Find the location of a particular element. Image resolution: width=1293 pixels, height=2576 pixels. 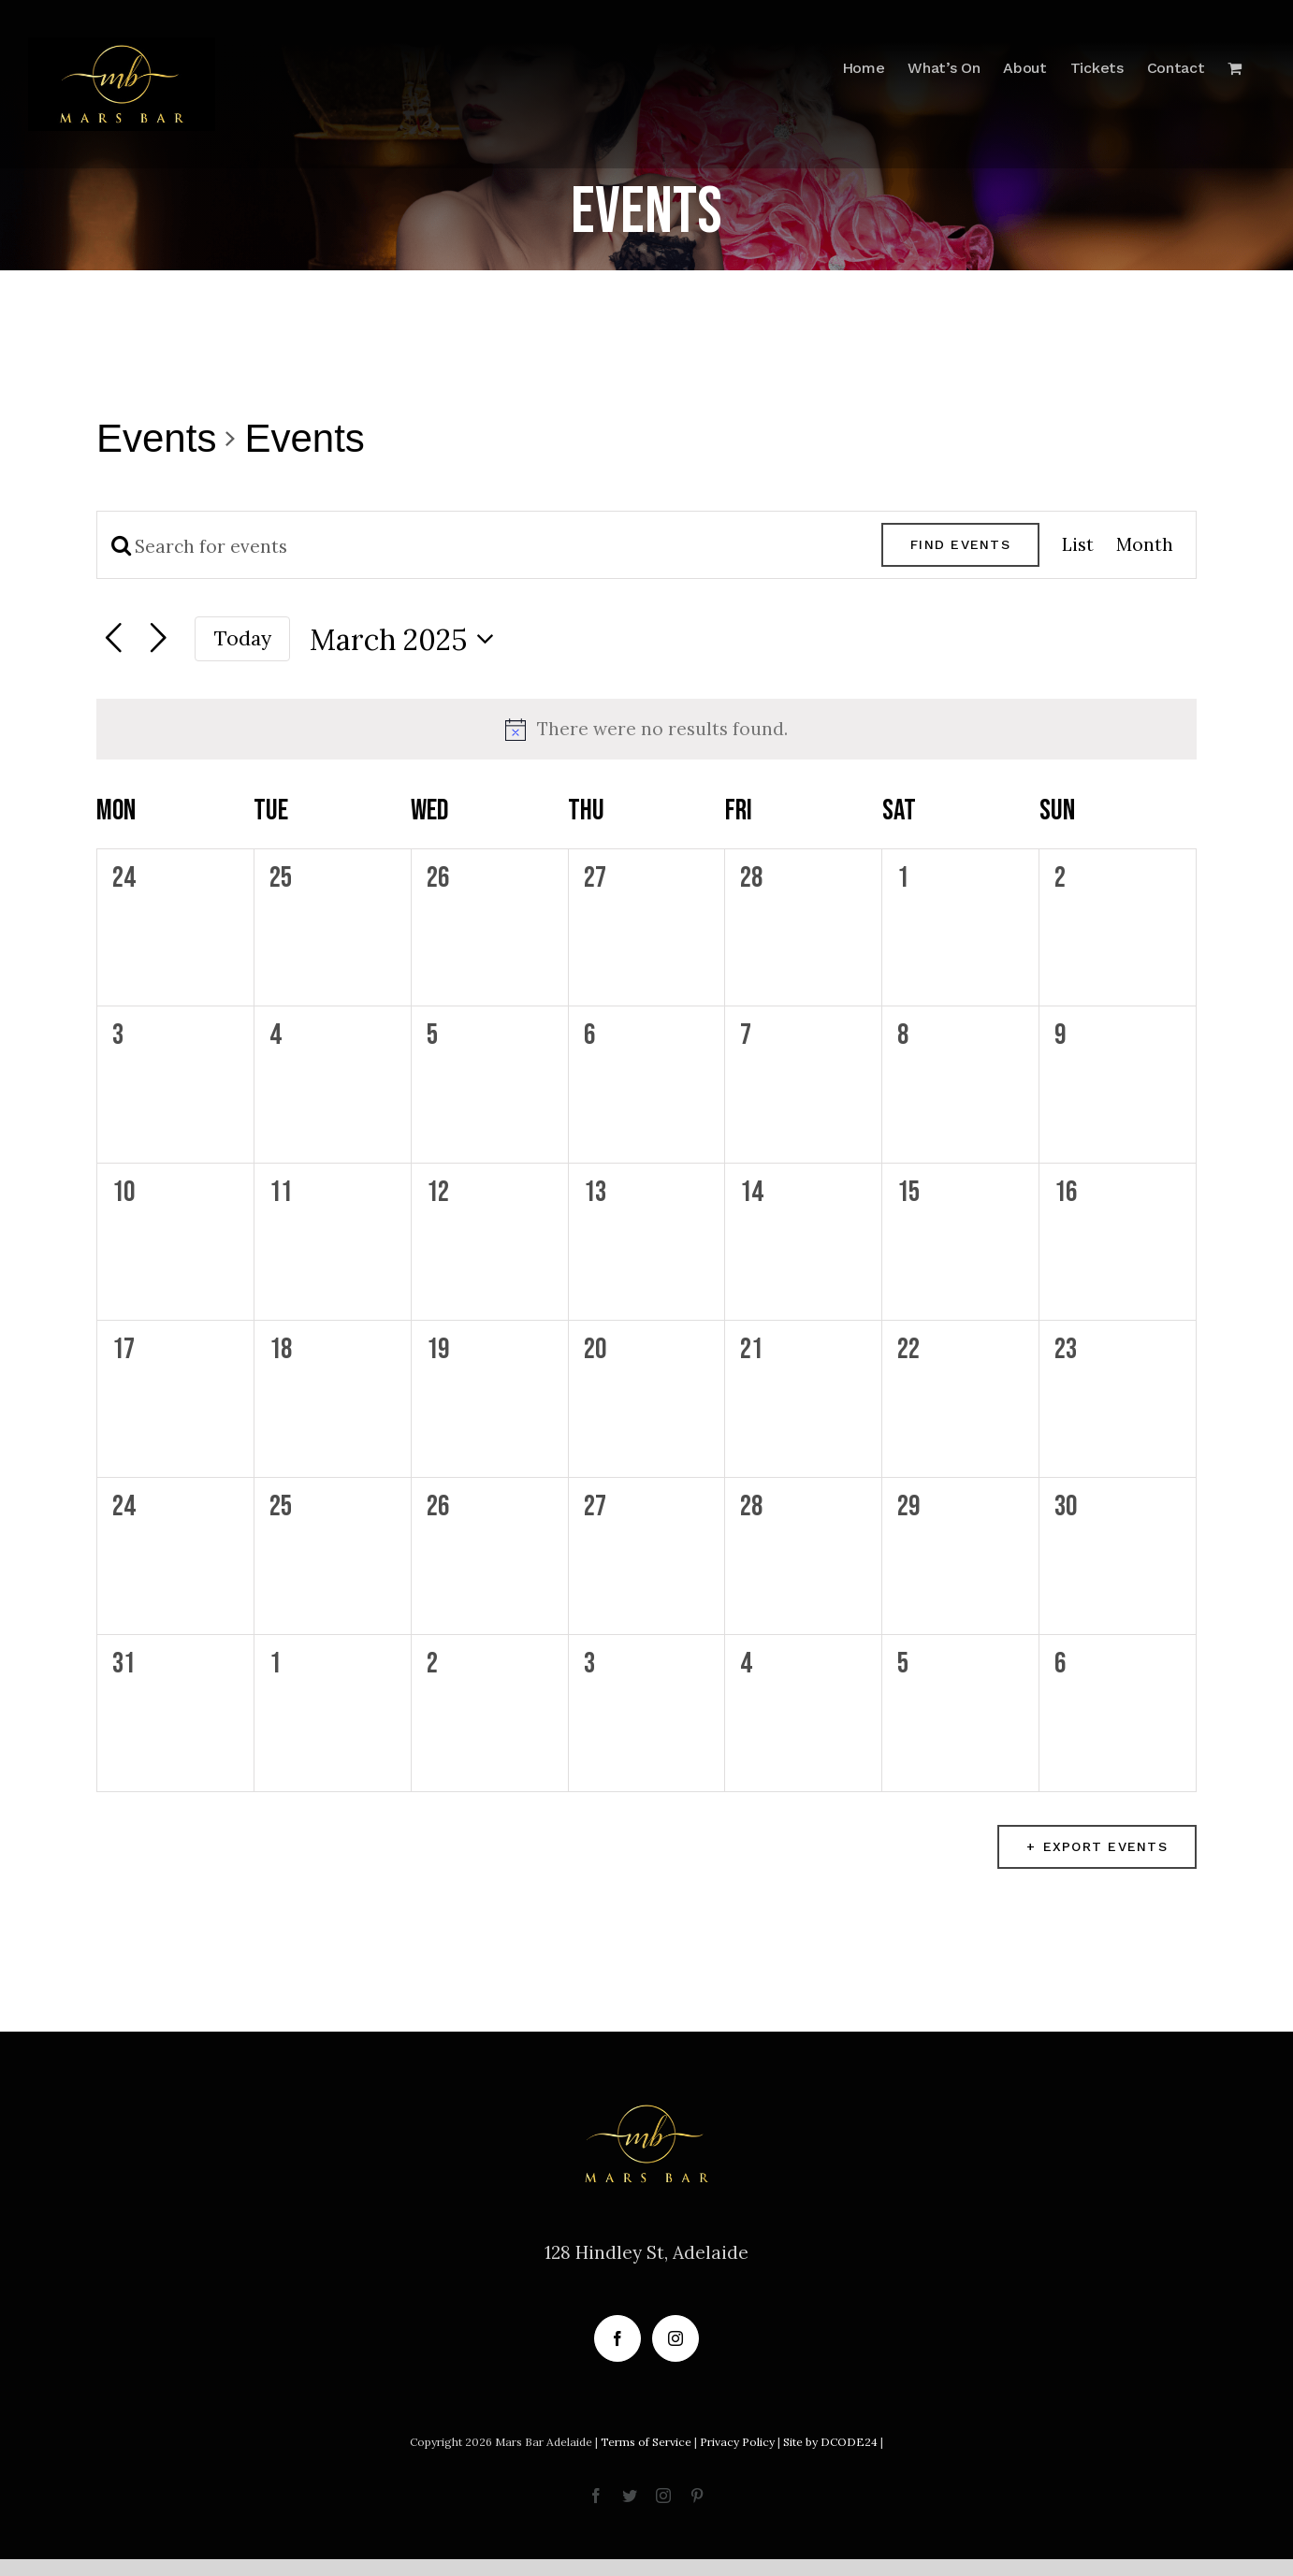

[Next month] is located at coordinates (158, 639).